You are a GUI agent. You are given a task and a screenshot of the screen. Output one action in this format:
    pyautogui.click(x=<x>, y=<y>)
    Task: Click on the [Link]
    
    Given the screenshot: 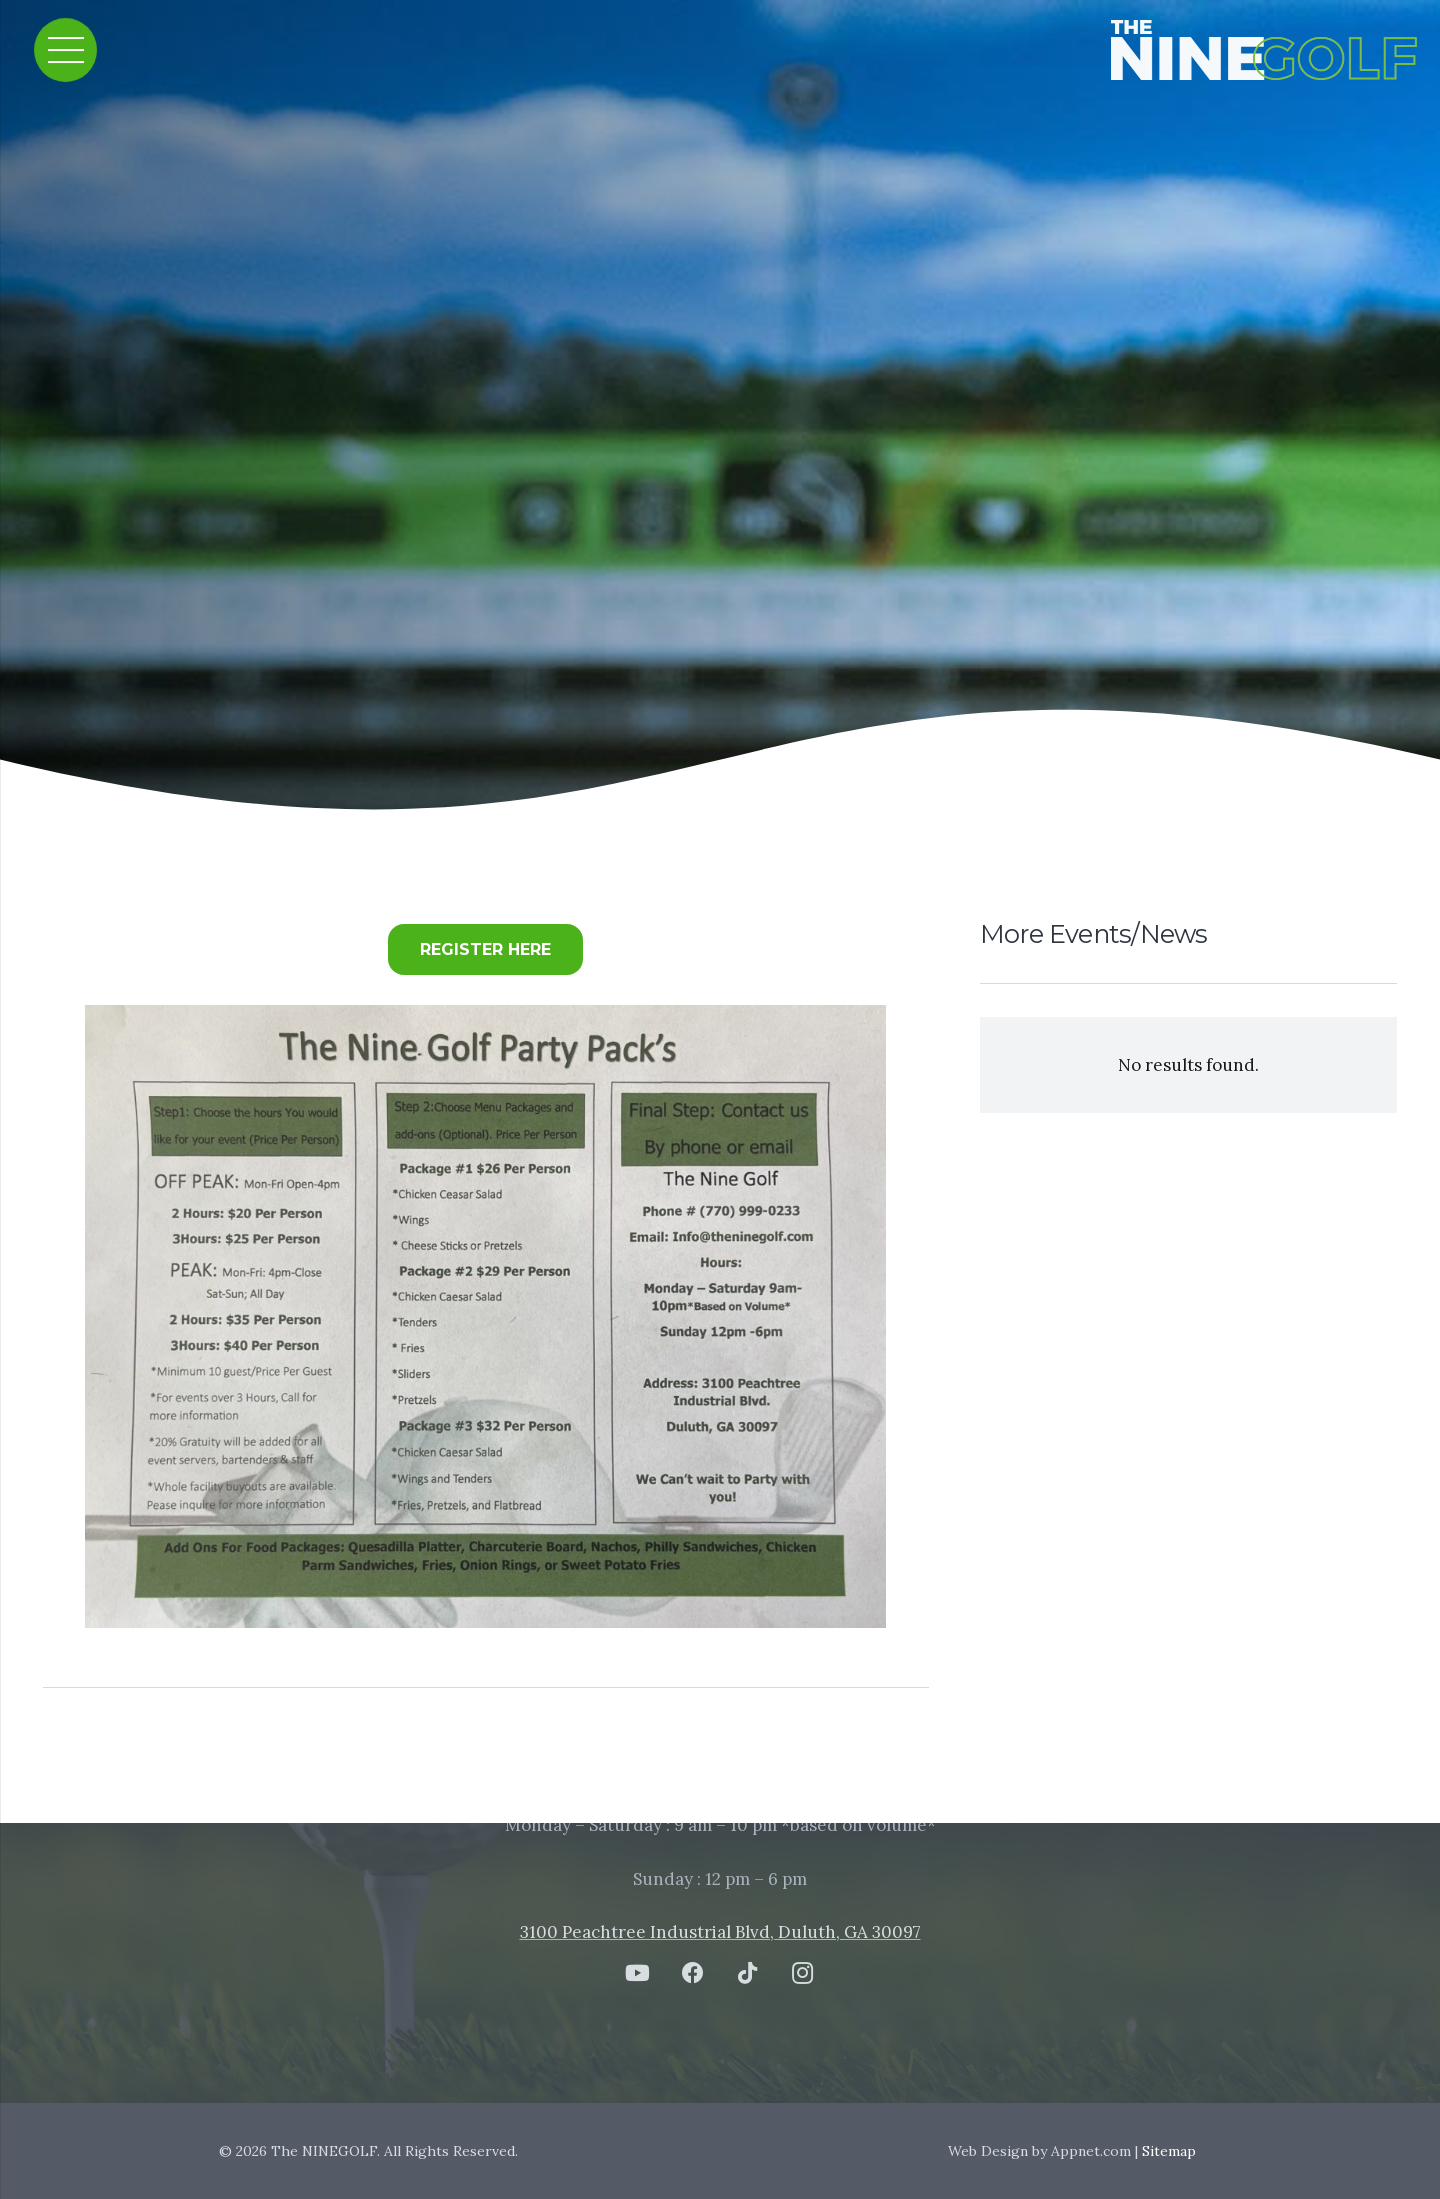 What is the action you would take?
    pyautogui.click(x=1277, y=50)
    